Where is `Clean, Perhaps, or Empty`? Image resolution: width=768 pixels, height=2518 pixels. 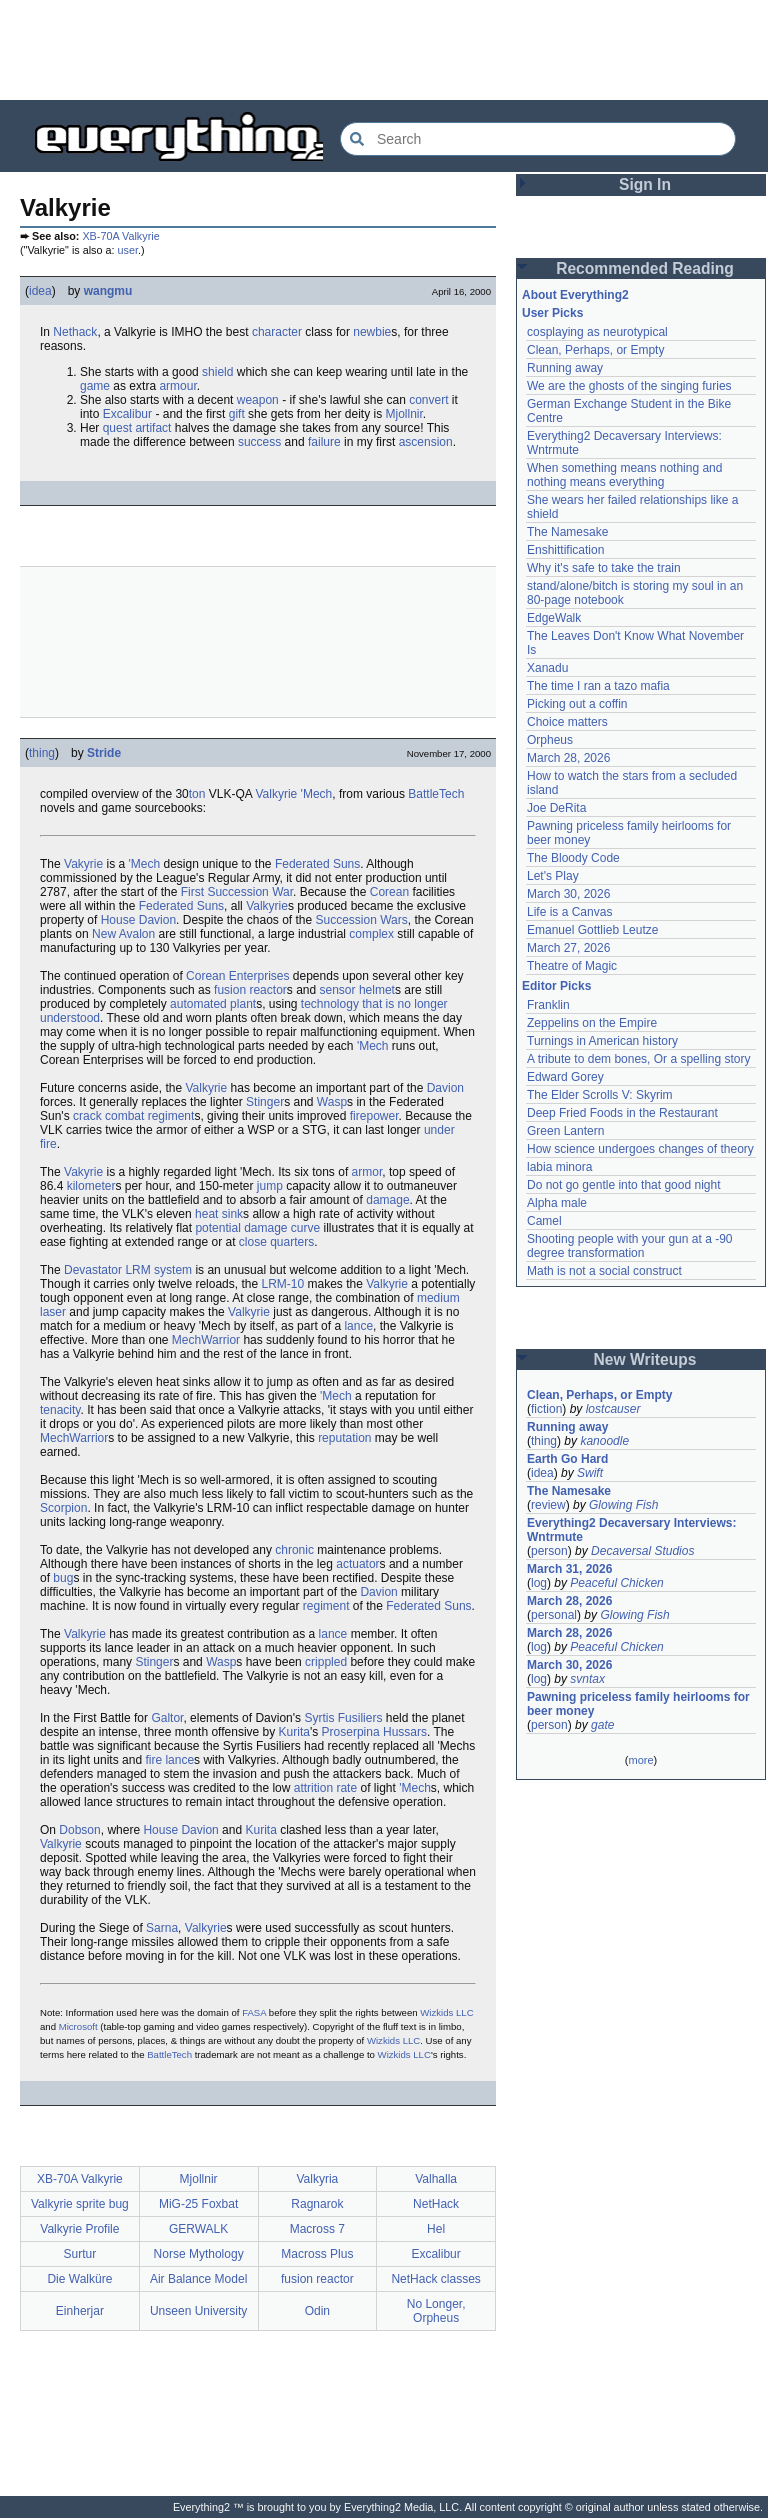
Clean, Perhaps, or Empty is located at coordinates (595, 350).